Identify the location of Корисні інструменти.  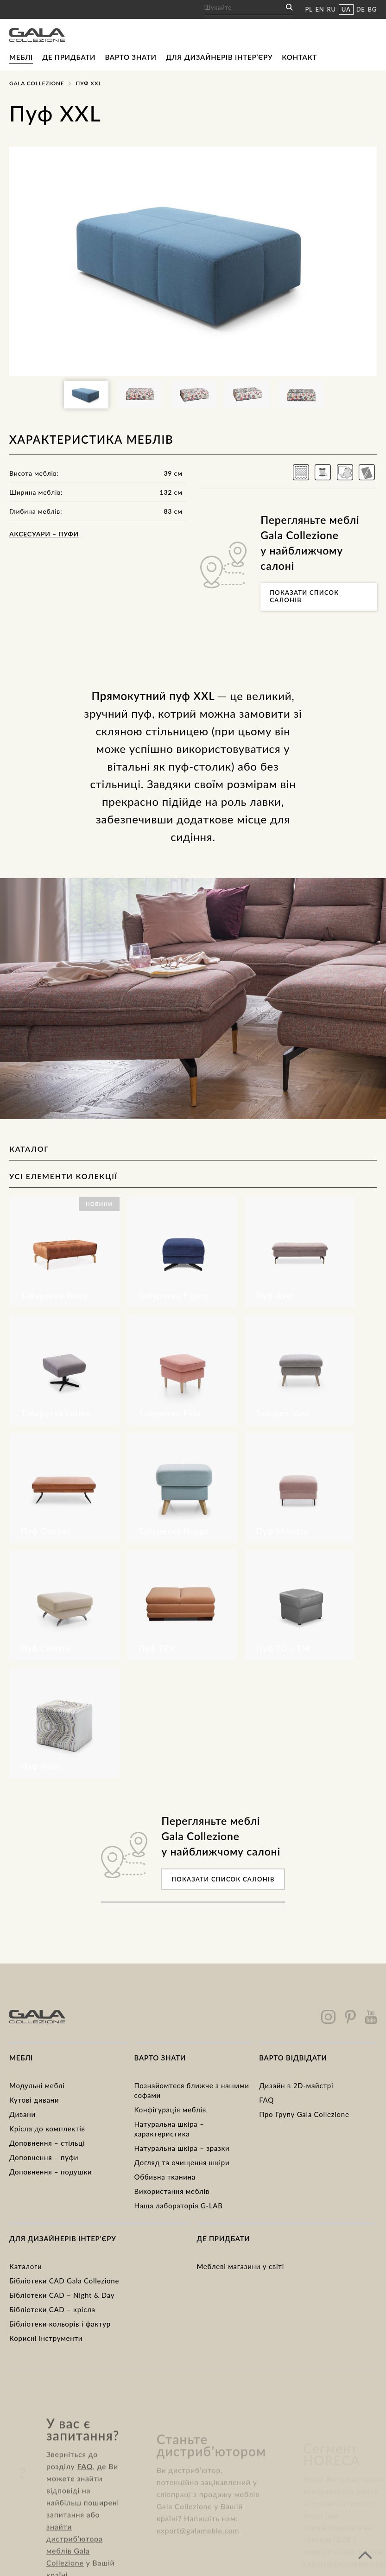
(45, 2338).